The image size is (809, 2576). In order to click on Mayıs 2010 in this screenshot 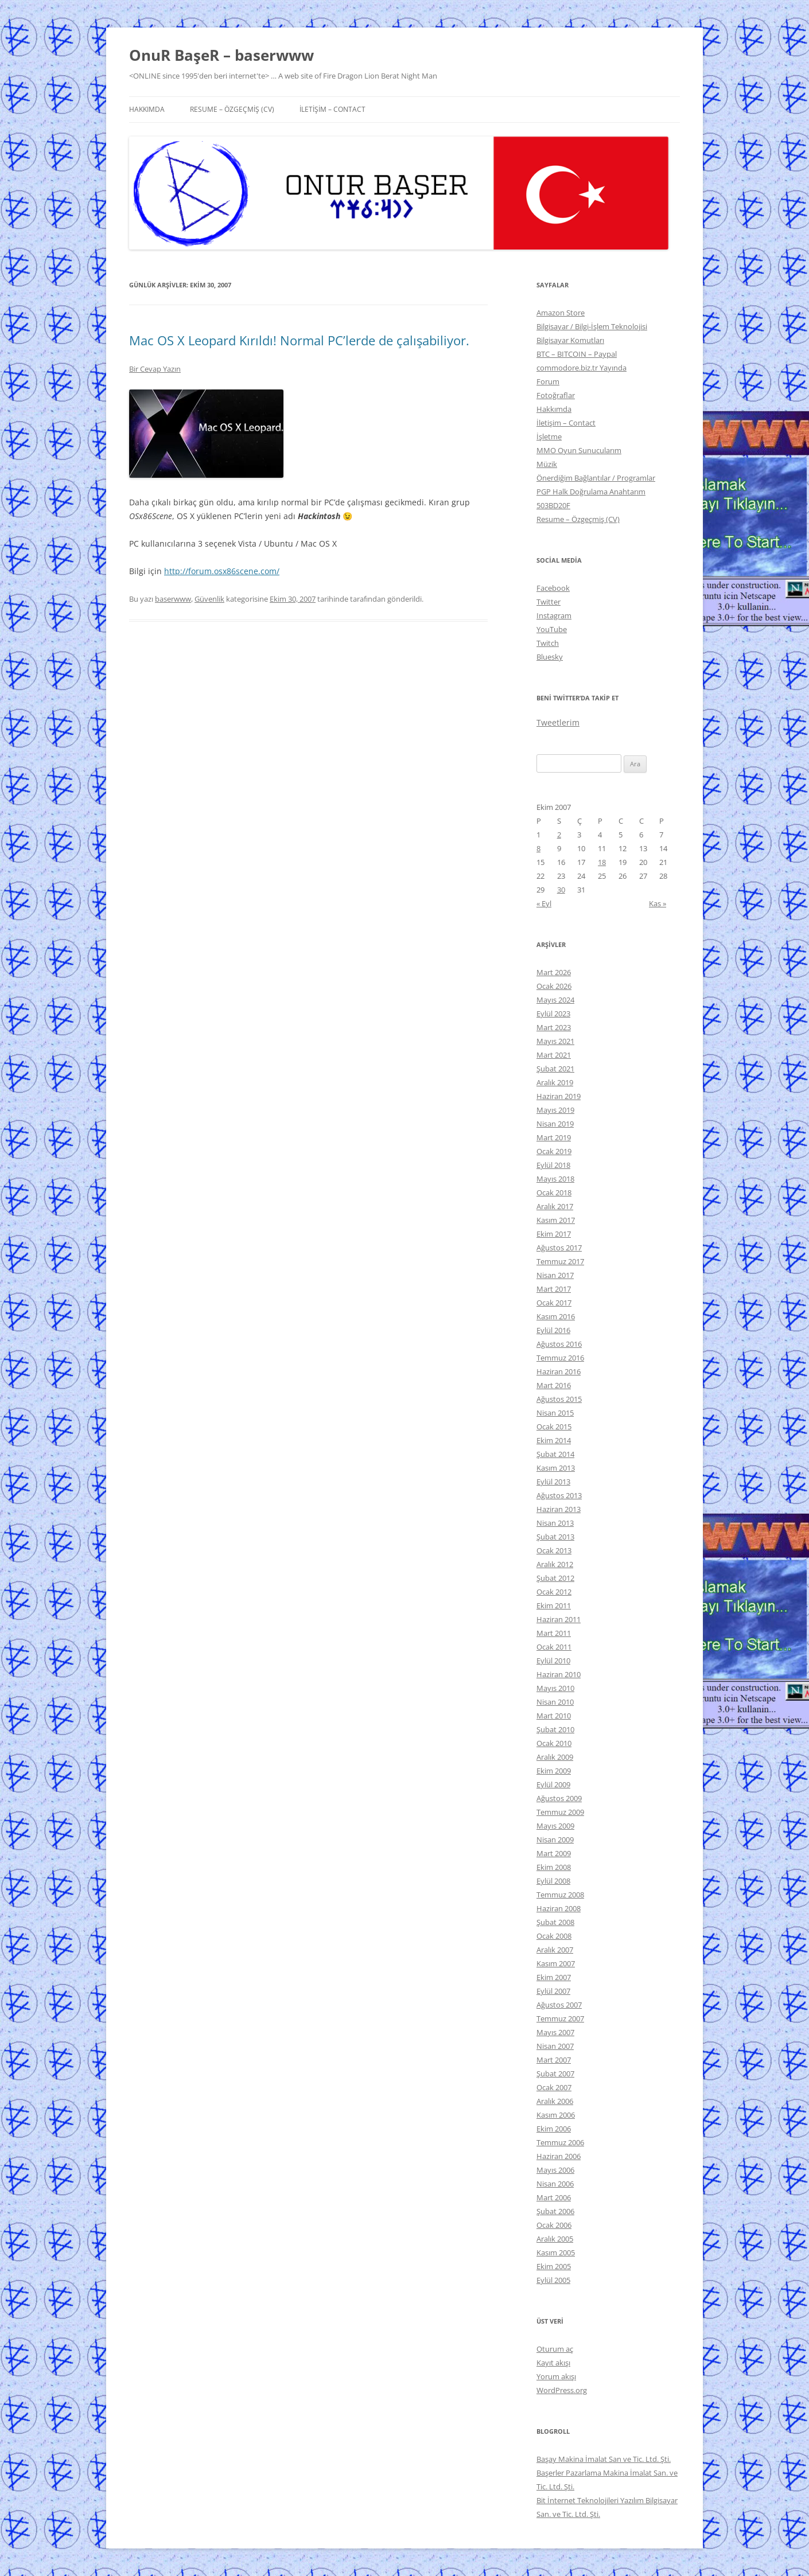, I will do `click(555, 1688)`.